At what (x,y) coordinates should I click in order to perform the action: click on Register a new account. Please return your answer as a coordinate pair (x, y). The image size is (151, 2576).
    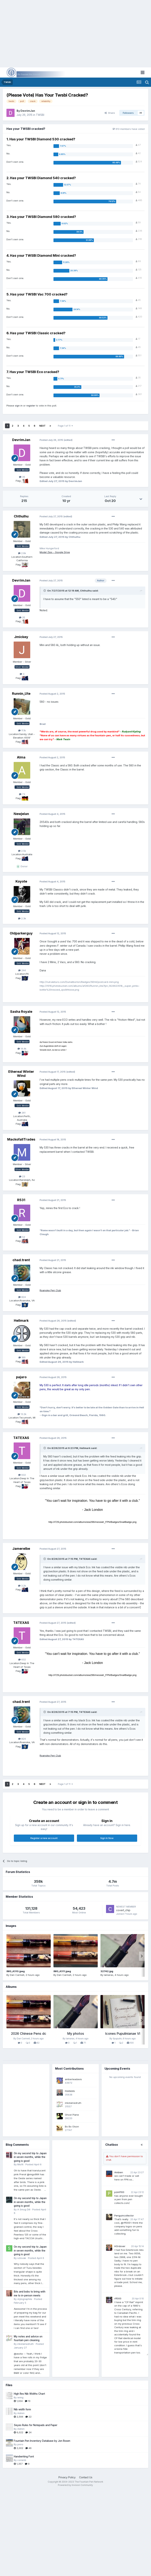
    Looking at the image, I should click on (44, 1838).